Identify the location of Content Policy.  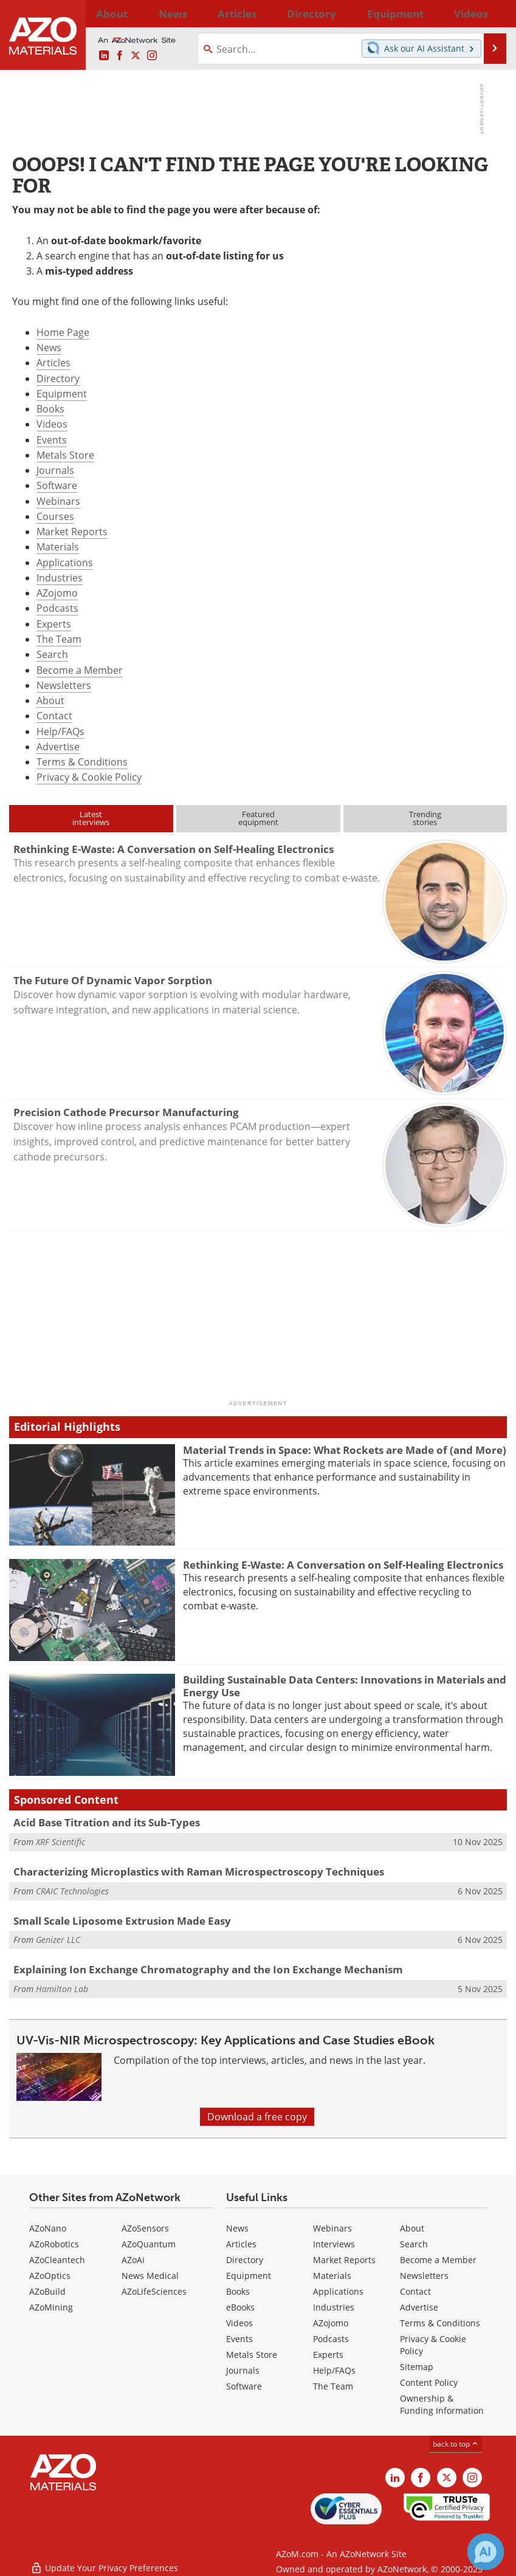
(429, 2382).